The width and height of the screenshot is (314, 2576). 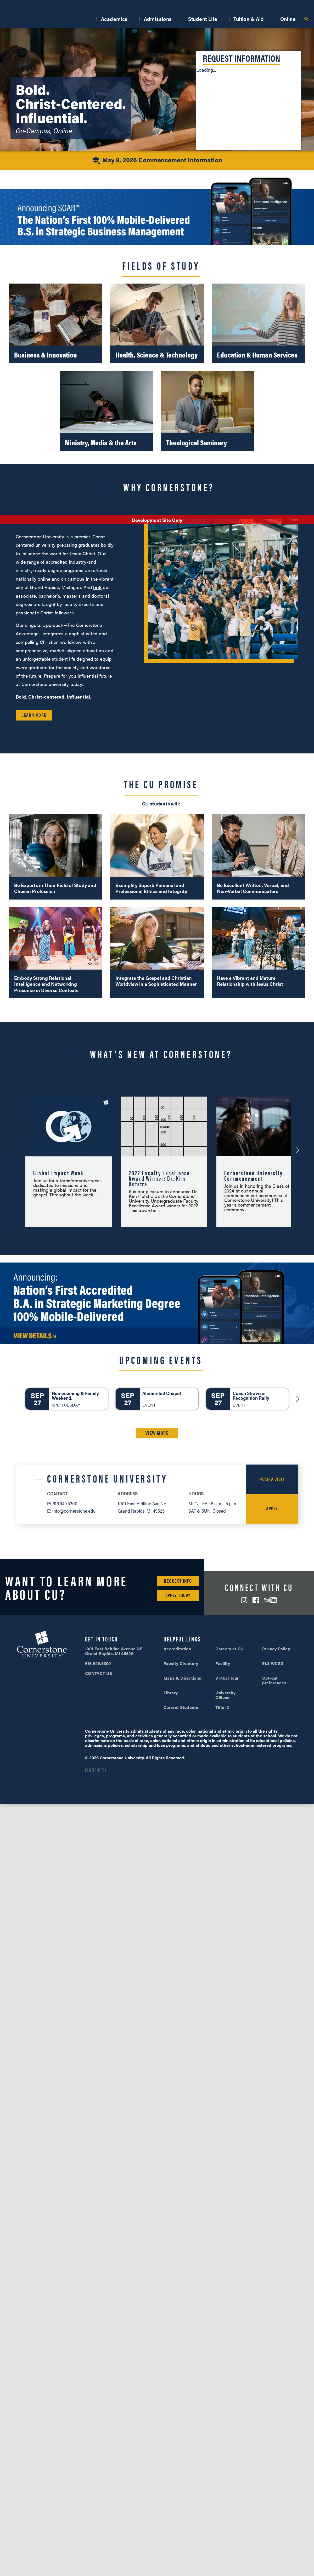 What do you see at coordinates (270, 1600) in the screenshot?
I see `YouTube` at bounding box center [270, 1600].